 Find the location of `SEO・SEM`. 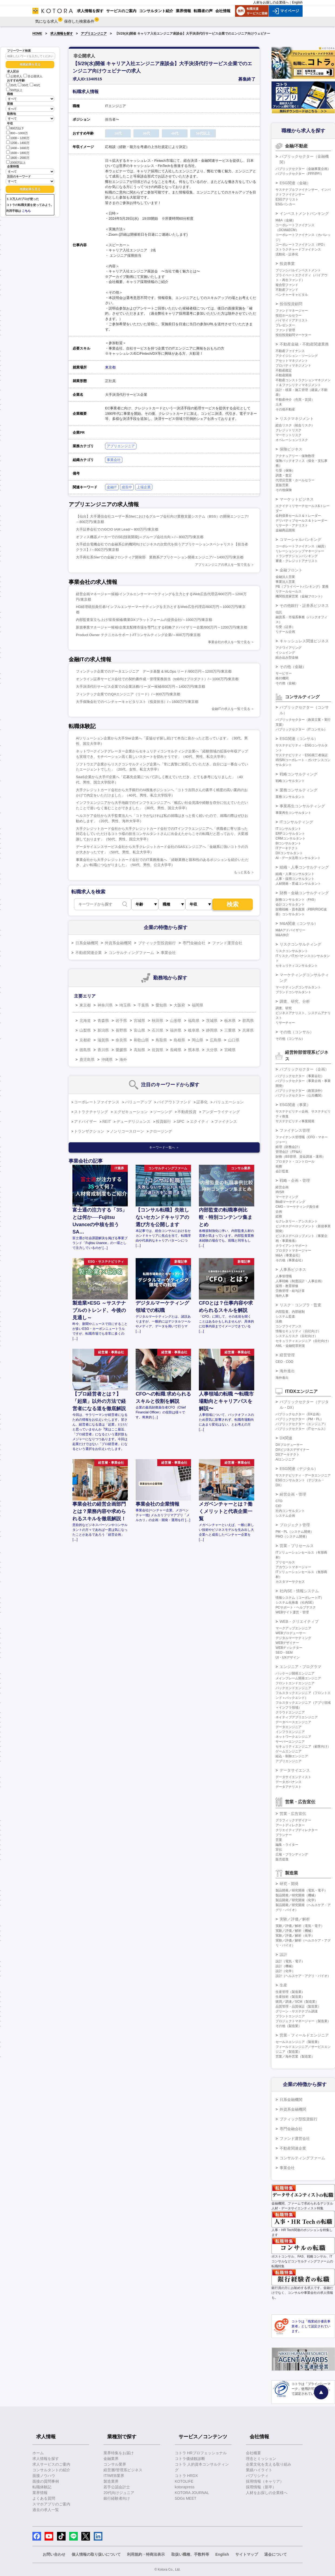

SEO・SEM is located at coordinates (284, 1652).